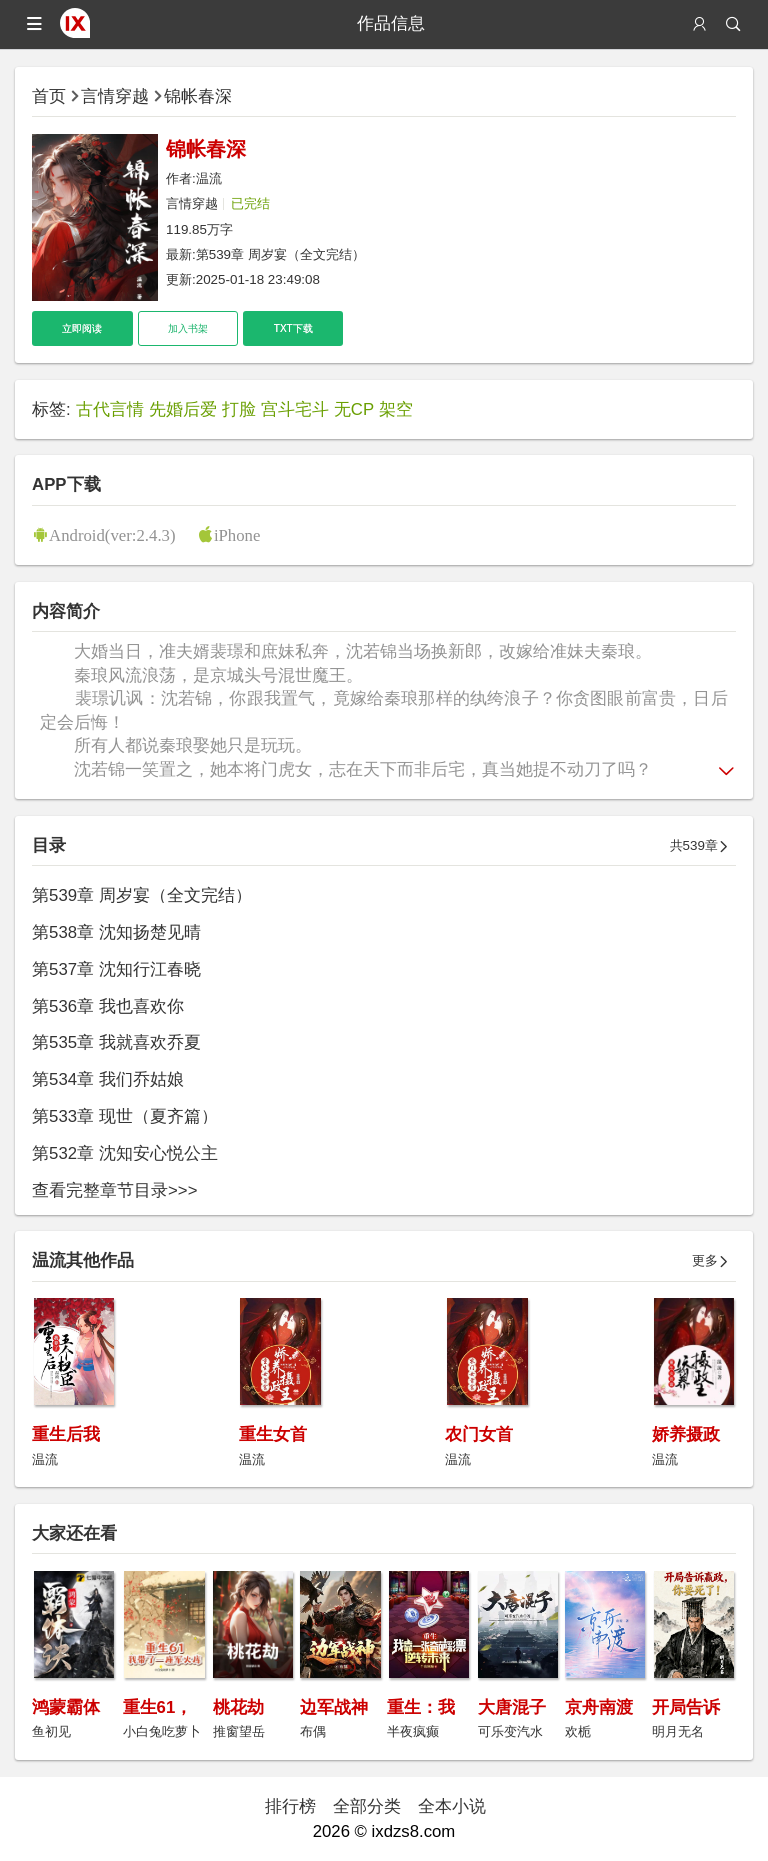 Image resolution: width=768 pixels, height=1861 pixels. What do you see at coordinates (116, 969) in the screenshot?
I see `第537章 沈知行江春晓` at bounding box center [116, 969].